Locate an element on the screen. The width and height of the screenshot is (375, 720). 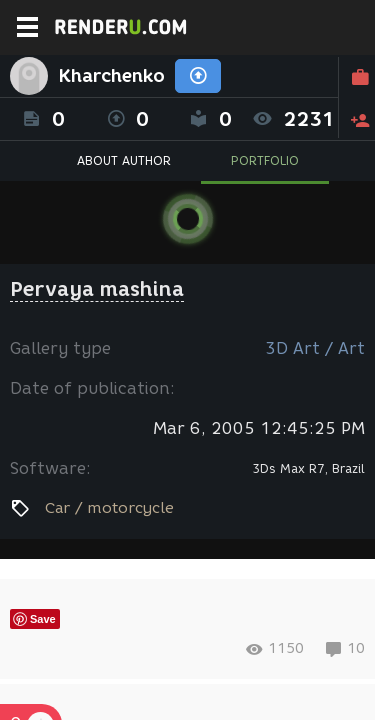
Kharchenko is located at coordinates (111, 76).